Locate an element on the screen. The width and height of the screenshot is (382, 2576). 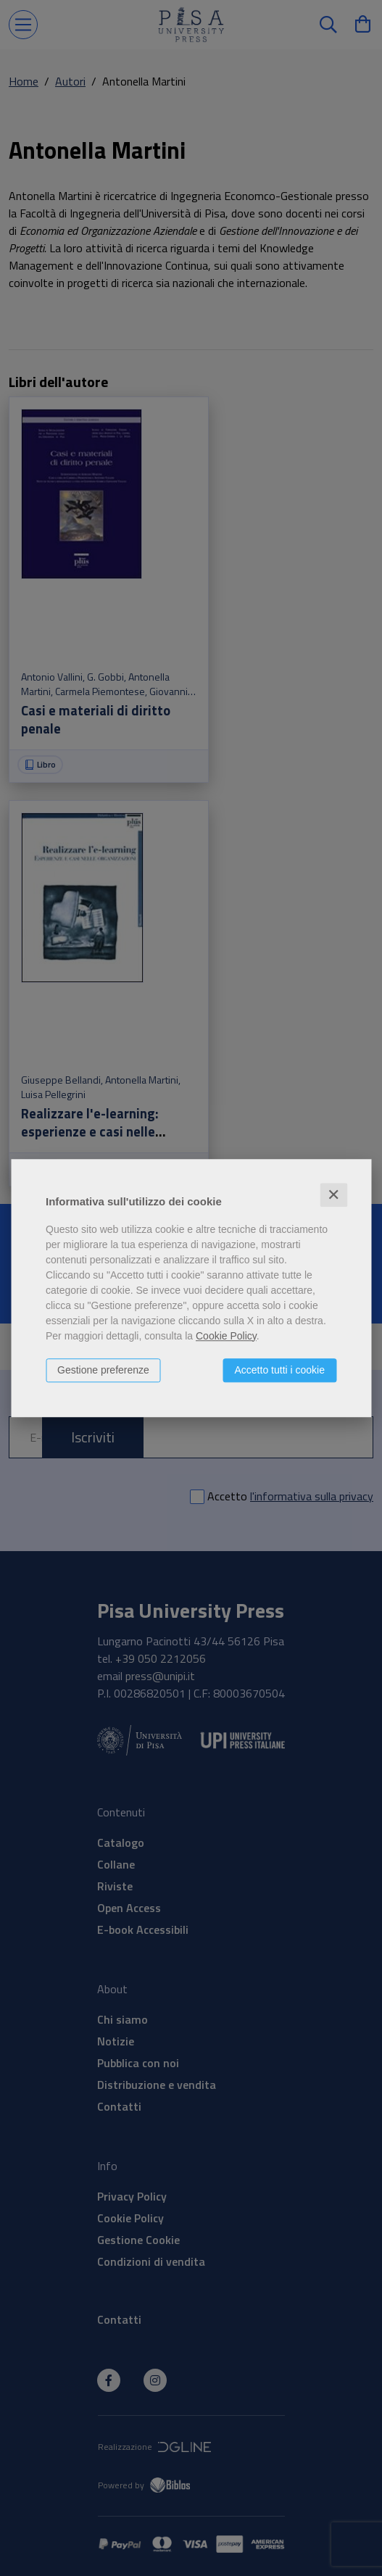
Accetto tutti i cookie [button] is located at coordinates (279, 1370).